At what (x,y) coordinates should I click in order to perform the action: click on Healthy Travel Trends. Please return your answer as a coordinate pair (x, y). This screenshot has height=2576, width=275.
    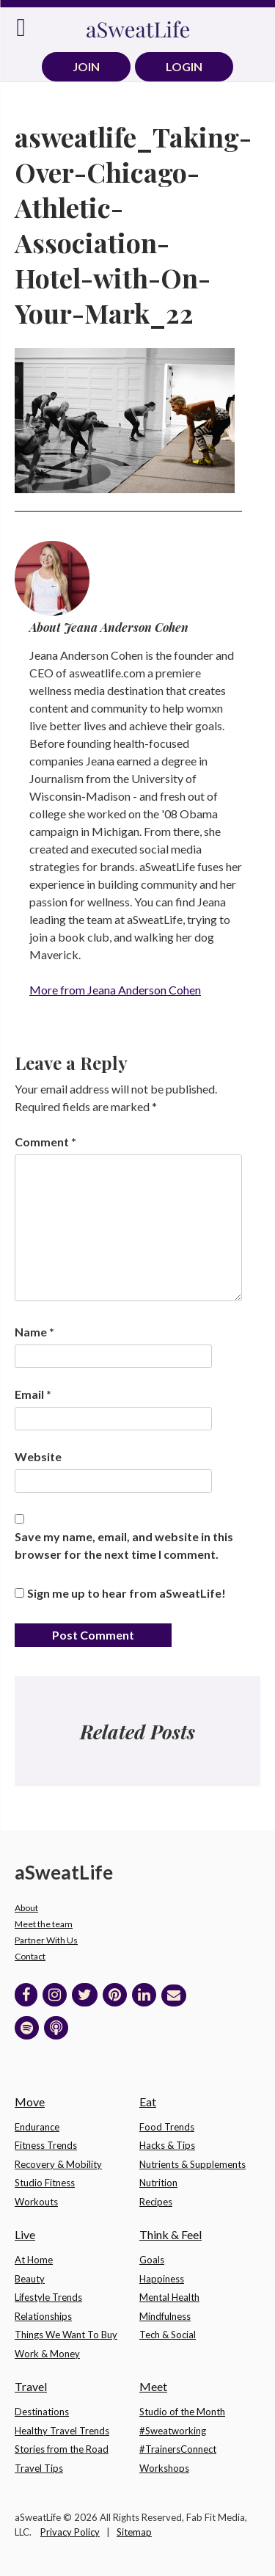
    Looking at the image, I should click on (62, 2431).